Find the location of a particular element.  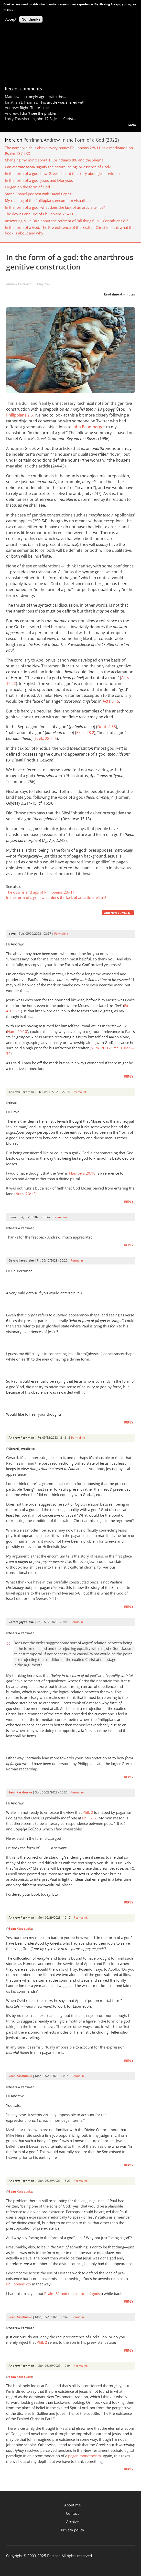

No, thanks is located at coordinates (31, 19).